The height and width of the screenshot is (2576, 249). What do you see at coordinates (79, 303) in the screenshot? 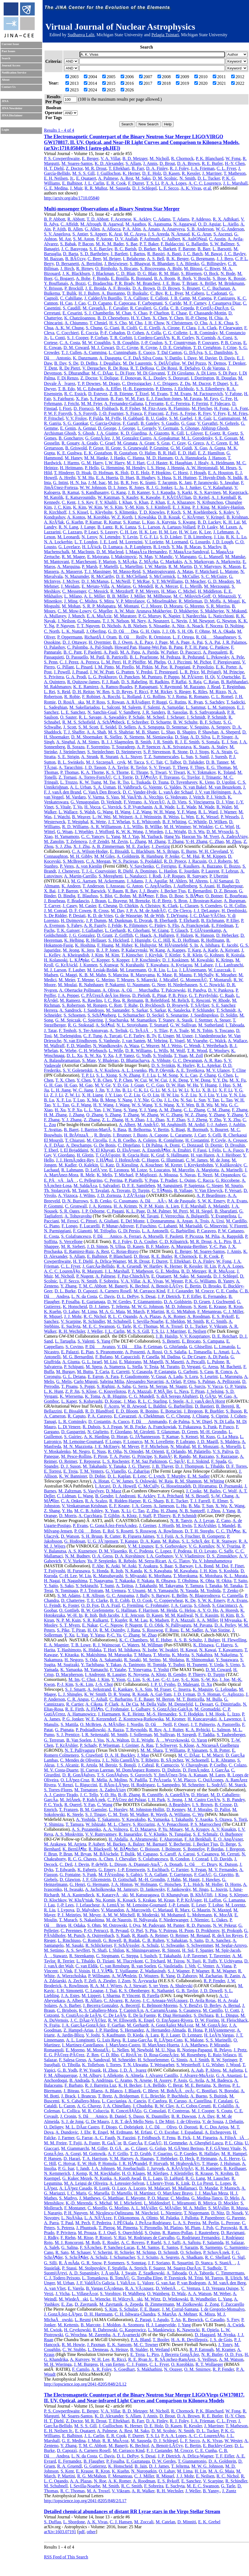
I see `J. Cao` at bounding box center [79, 303].